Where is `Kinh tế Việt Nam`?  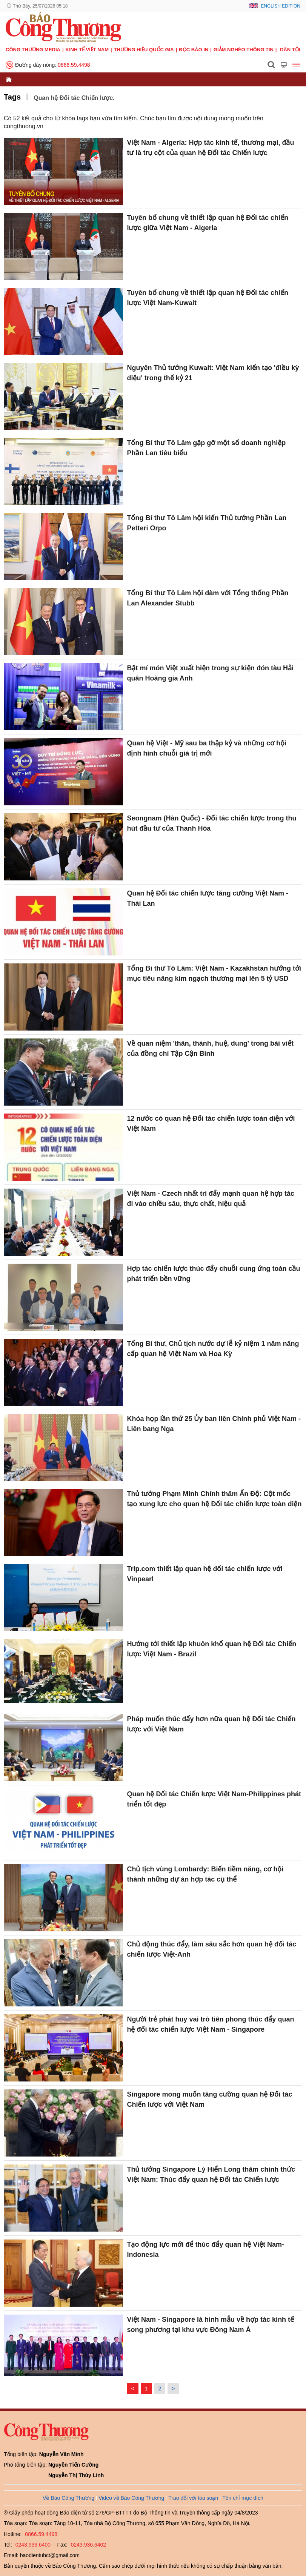 Kinh tế Việt Nam is located at coordinates (87, 49).